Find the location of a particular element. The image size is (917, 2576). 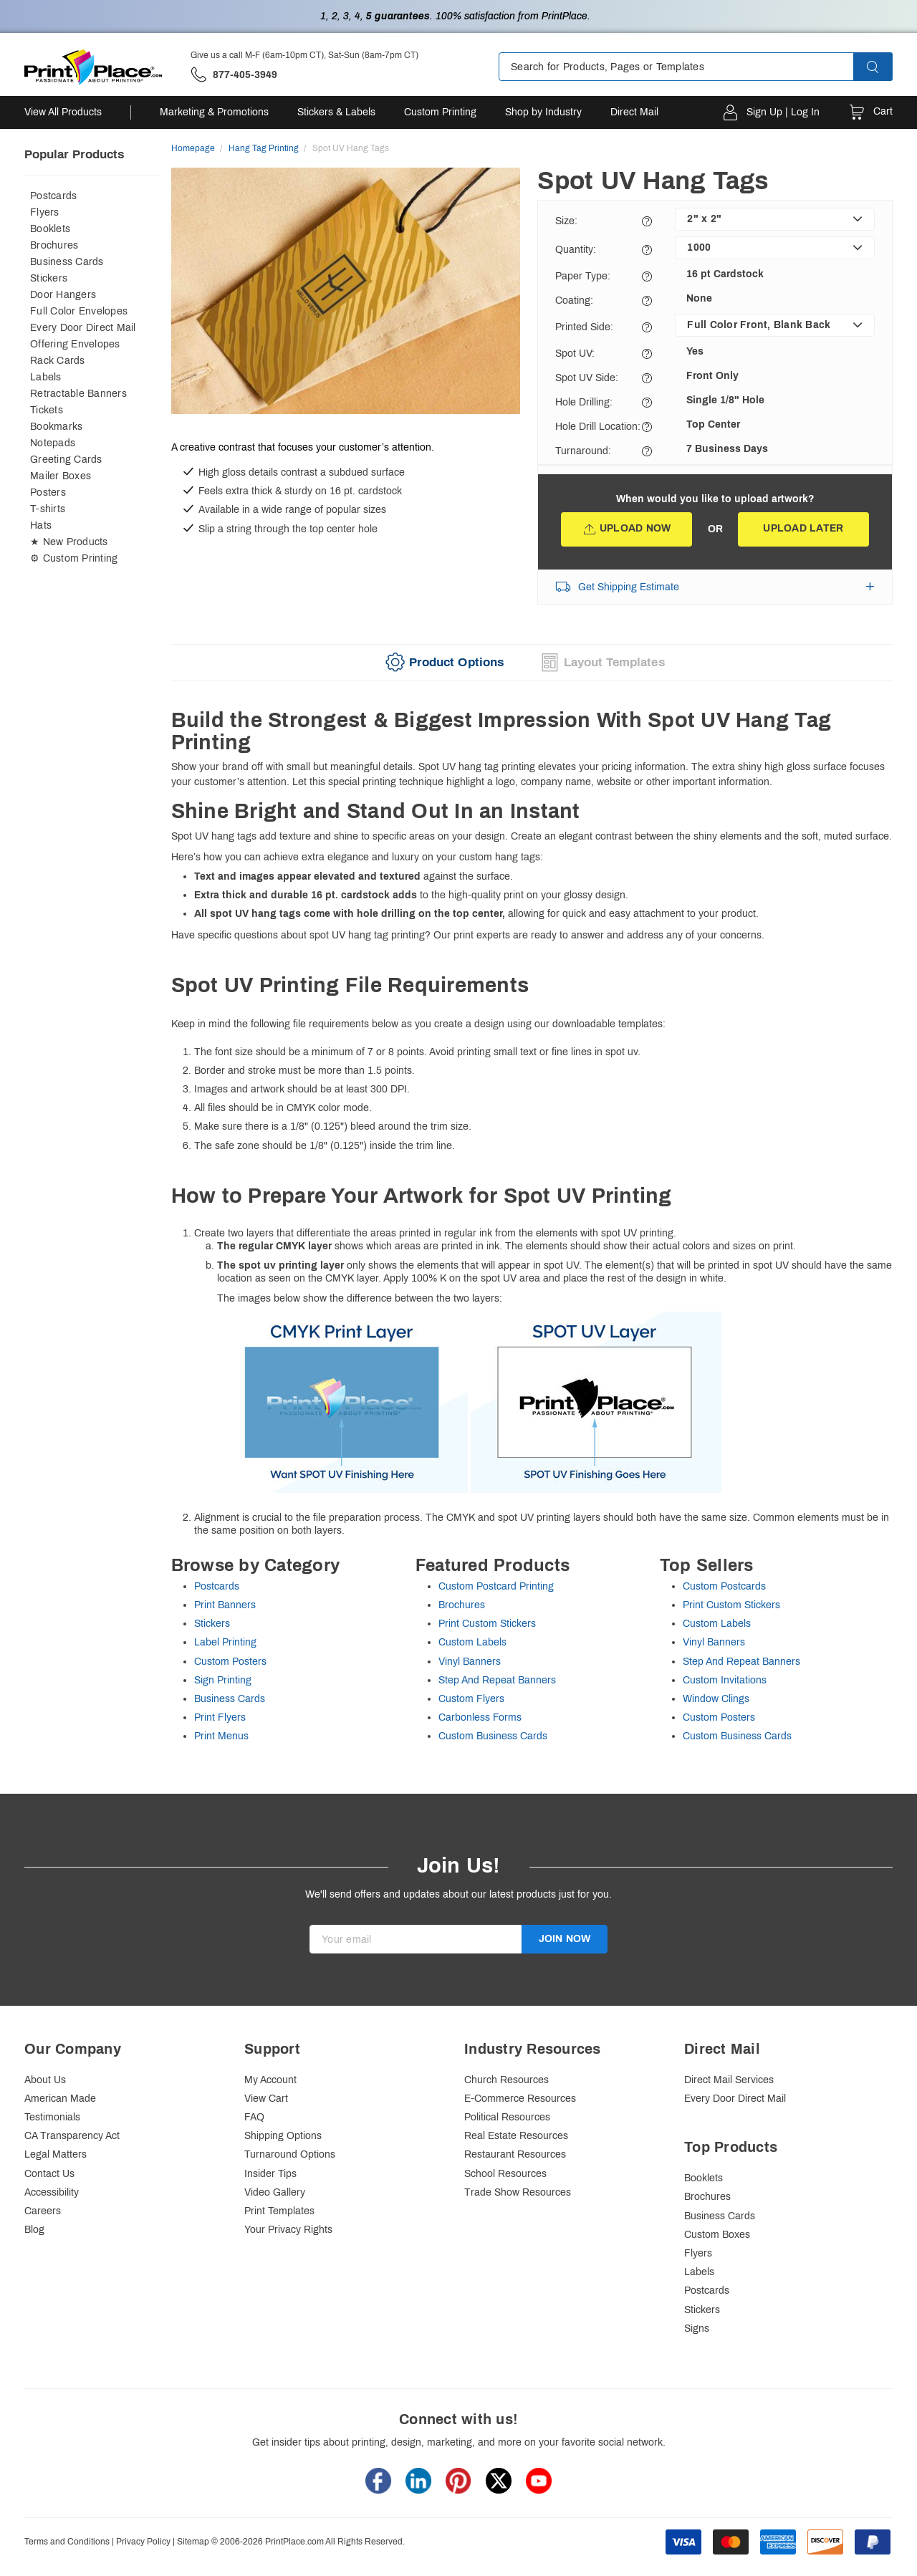

Greeting Cards is located at coordinates (66, 459).